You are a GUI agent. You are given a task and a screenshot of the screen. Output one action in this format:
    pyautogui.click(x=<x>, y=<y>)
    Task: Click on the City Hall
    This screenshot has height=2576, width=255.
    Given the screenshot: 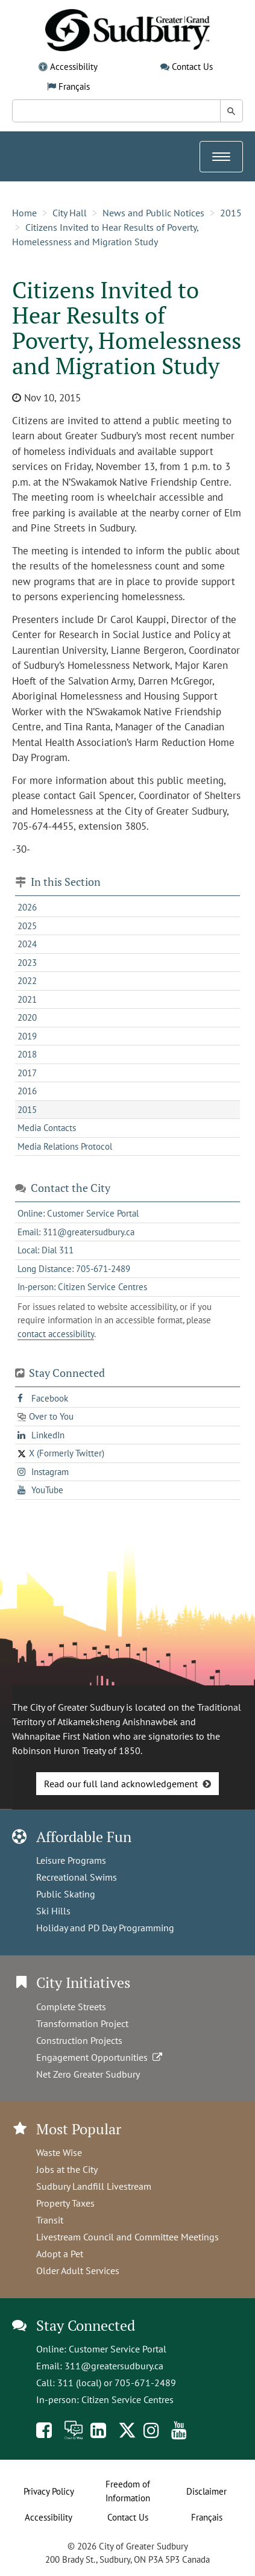 What is the action you would take?
    pyautogui.click(x=69, y=213)
    